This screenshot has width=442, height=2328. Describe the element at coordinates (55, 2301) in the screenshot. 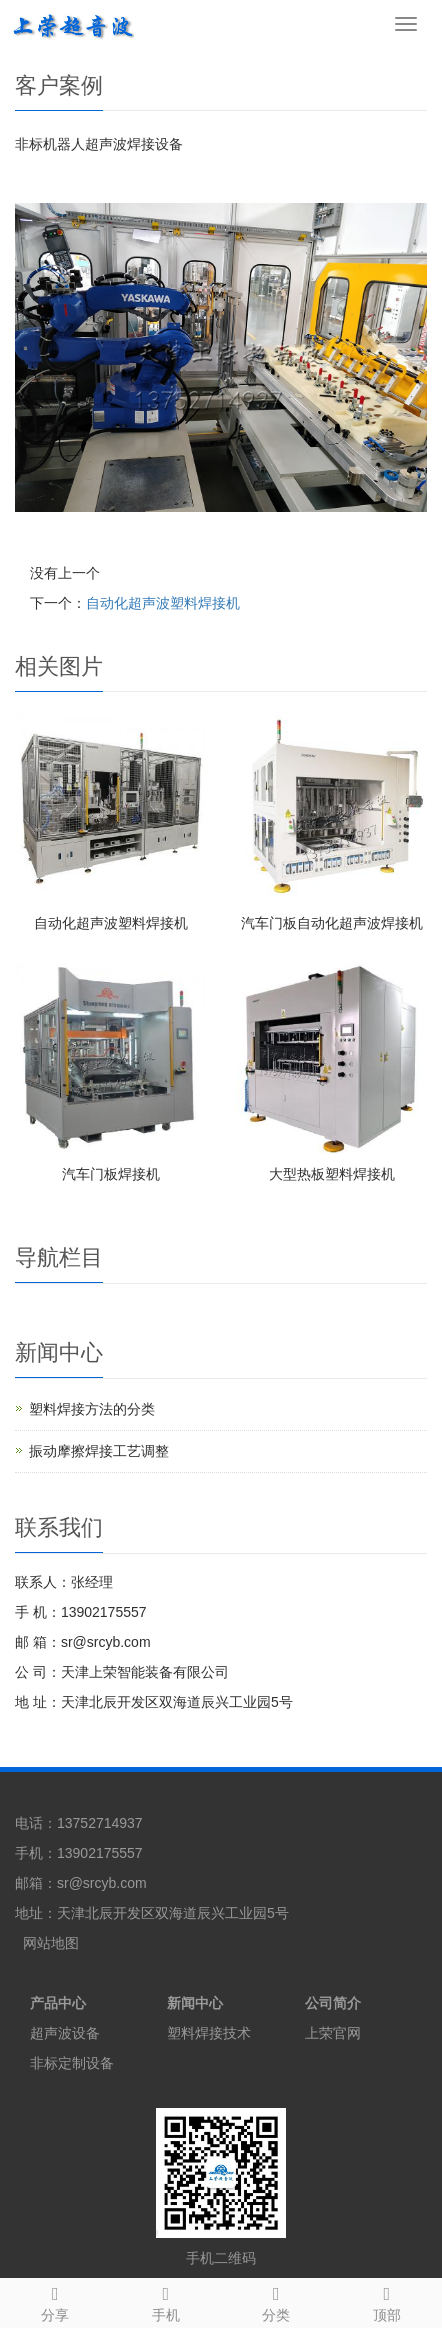

I see `分享` at that location.